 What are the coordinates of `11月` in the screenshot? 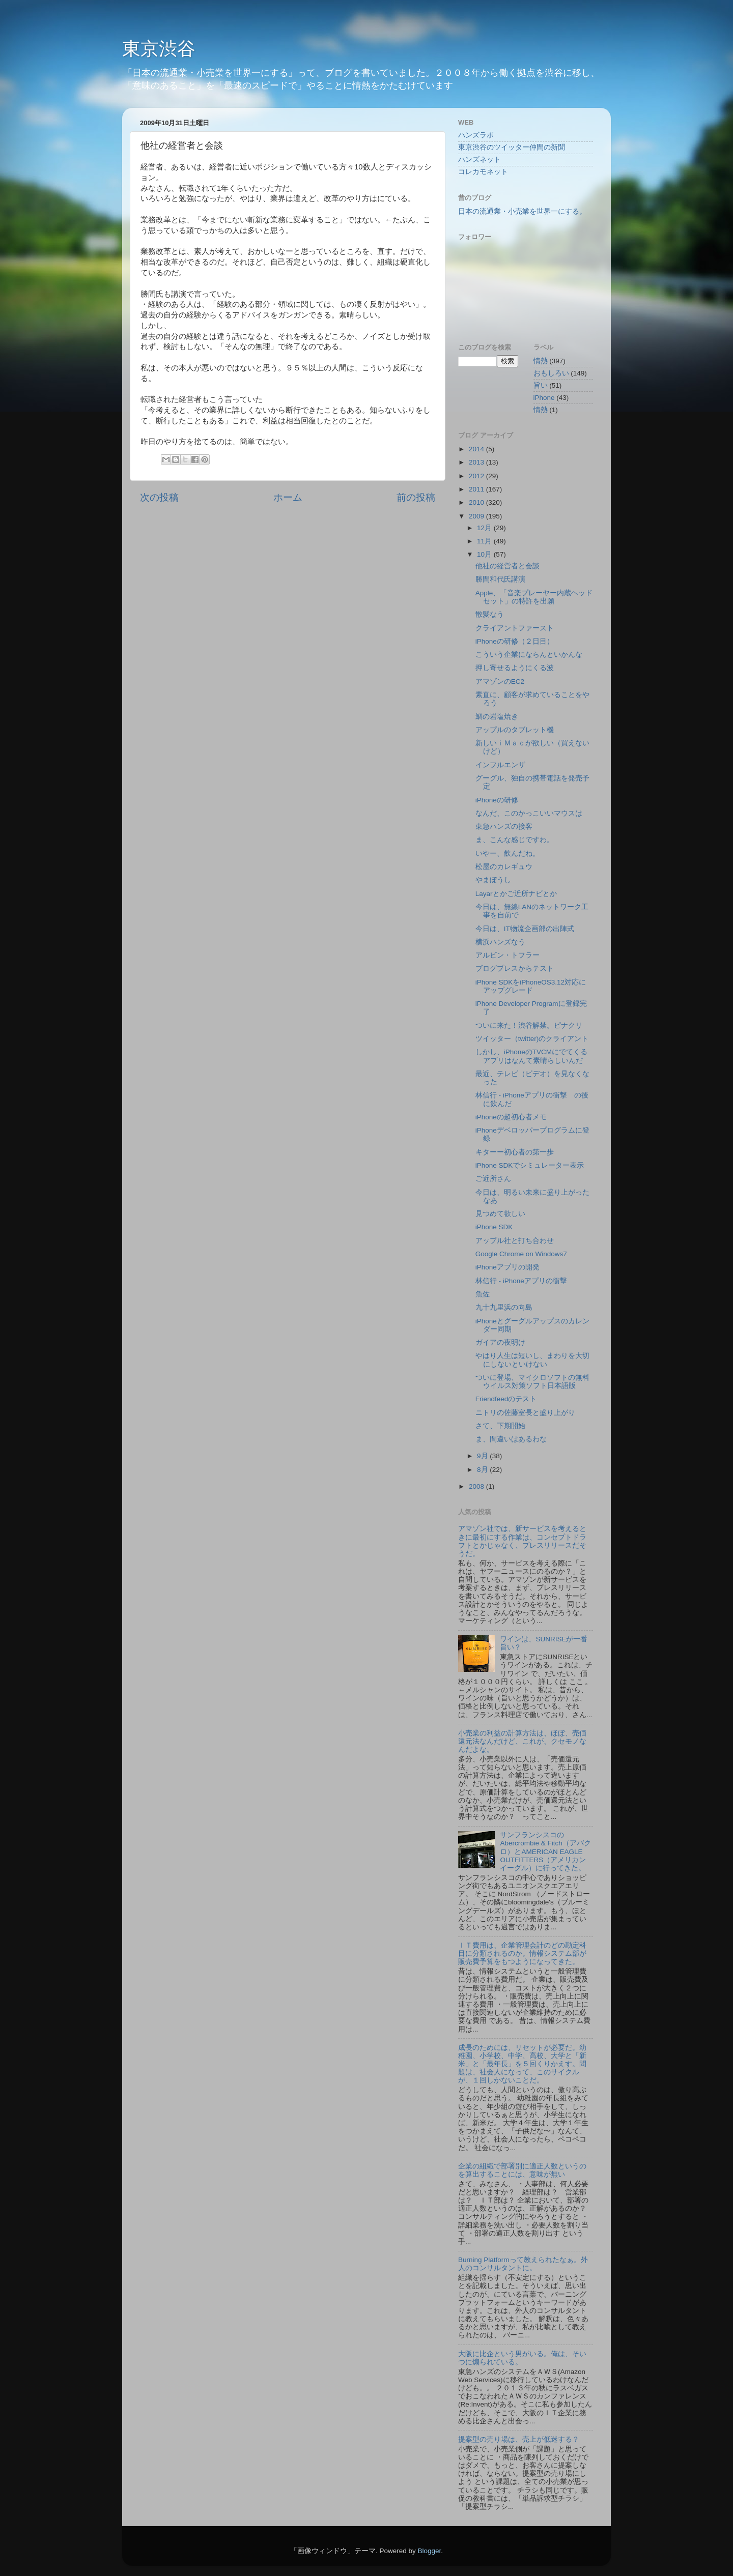 It's located at (485, 541).